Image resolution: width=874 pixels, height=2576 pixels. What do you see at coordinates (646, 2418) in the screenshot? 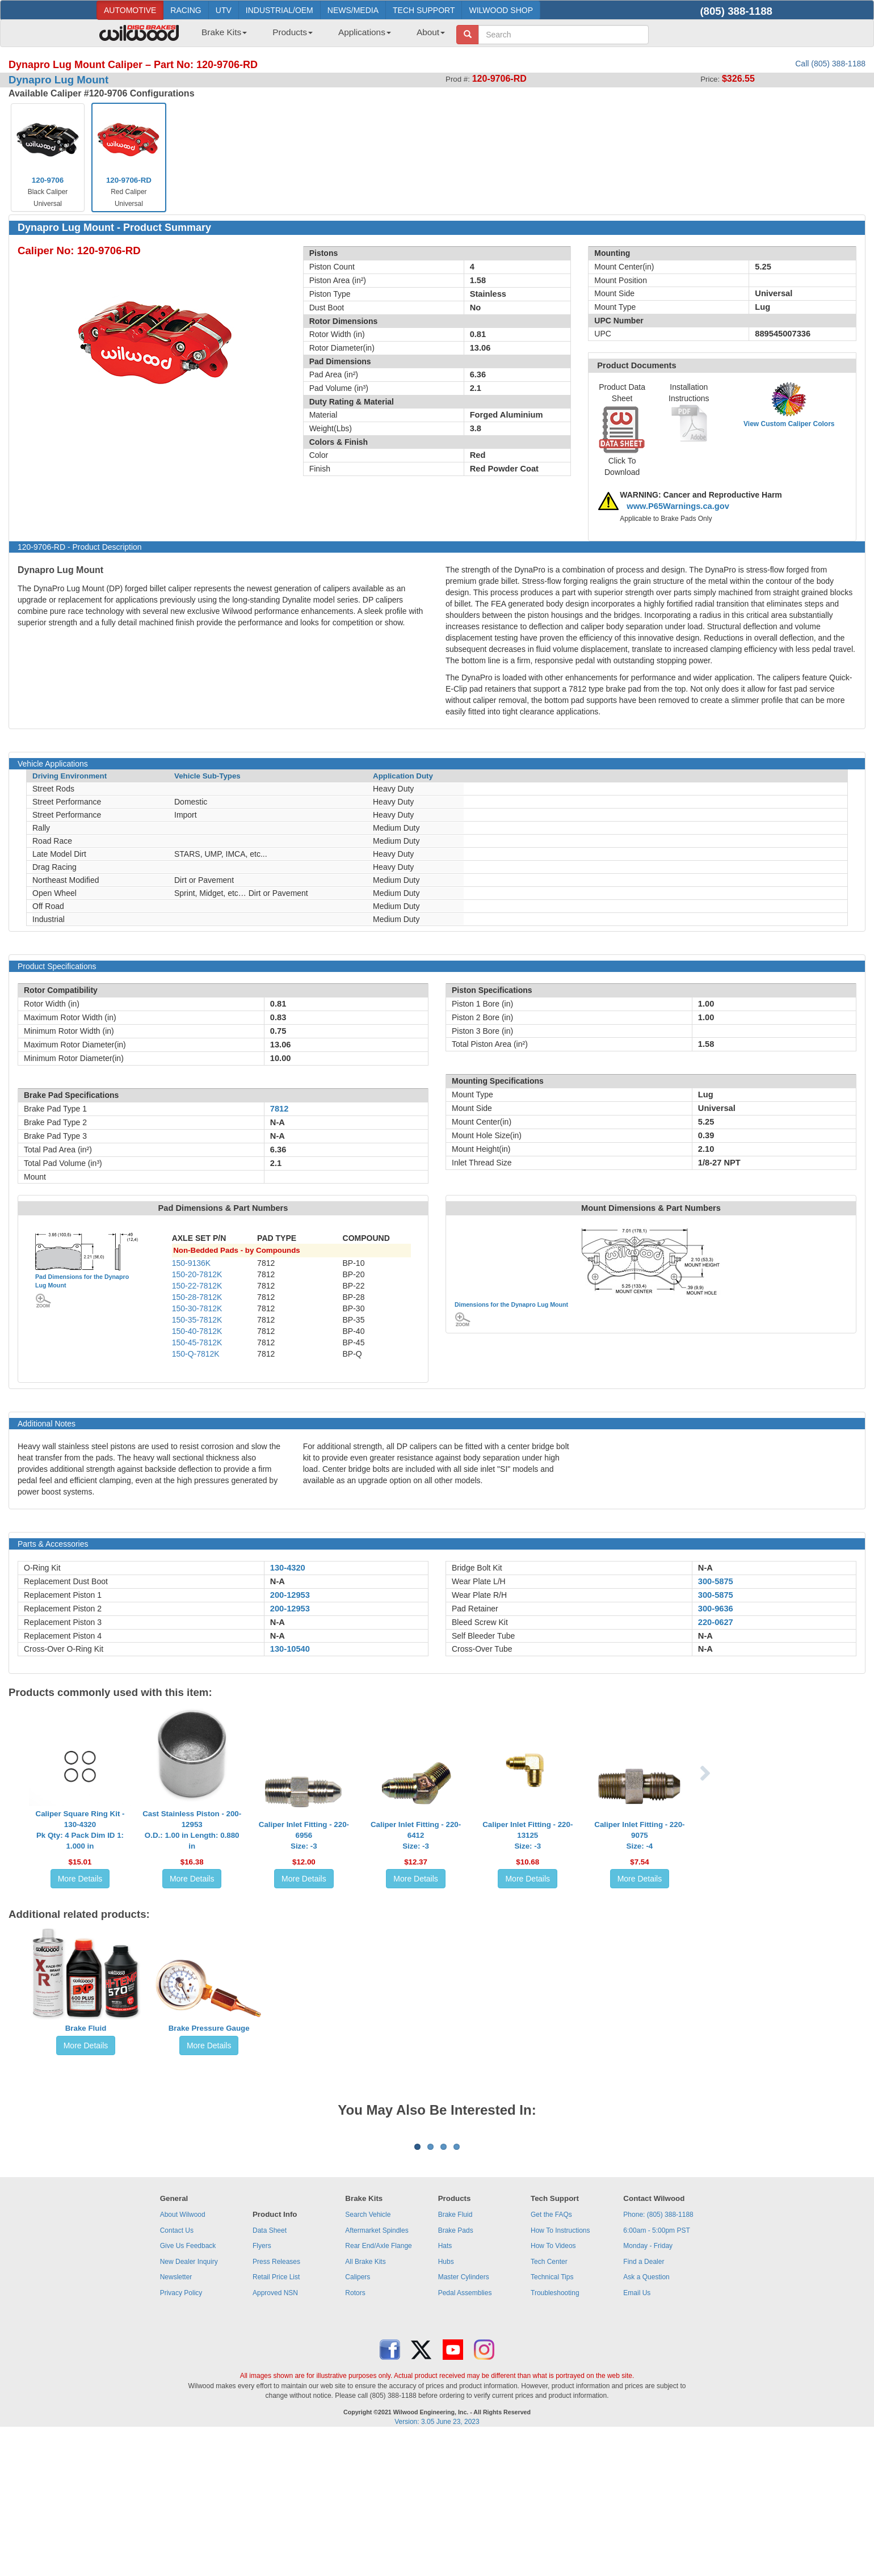
I see `Ask a Question` at bounding box center [646, 2418].